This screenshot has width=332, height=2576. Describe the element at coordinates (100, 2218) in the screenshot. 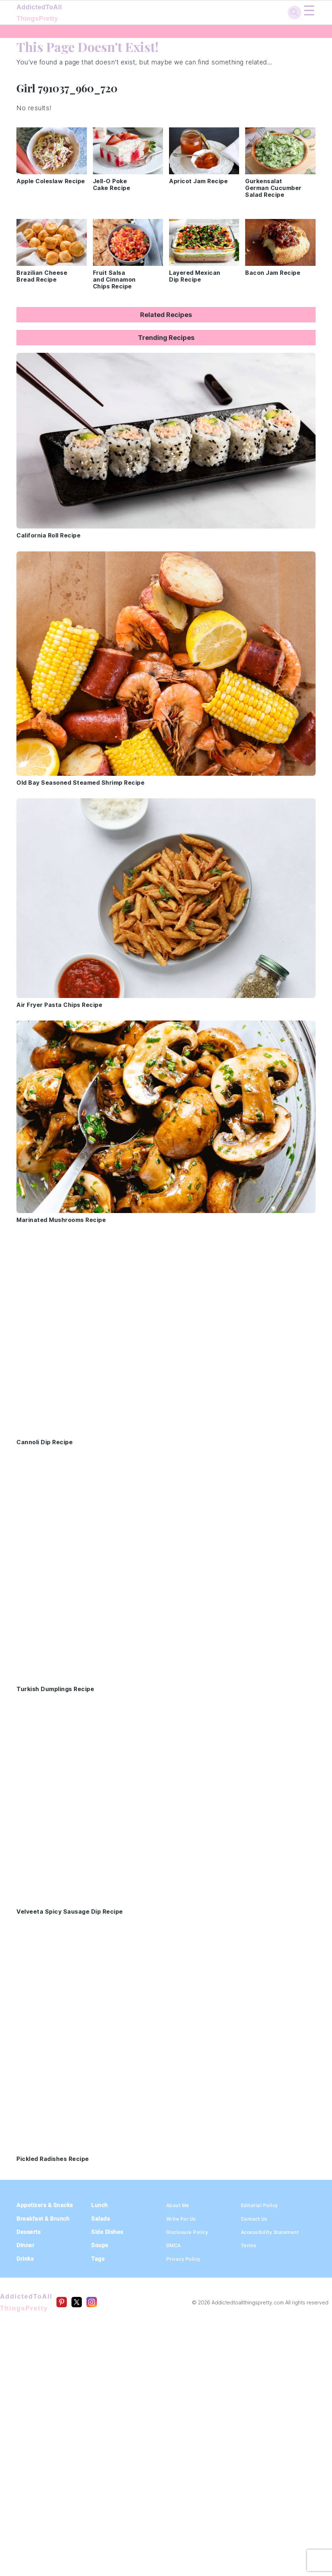

I see `Salads` at that location.